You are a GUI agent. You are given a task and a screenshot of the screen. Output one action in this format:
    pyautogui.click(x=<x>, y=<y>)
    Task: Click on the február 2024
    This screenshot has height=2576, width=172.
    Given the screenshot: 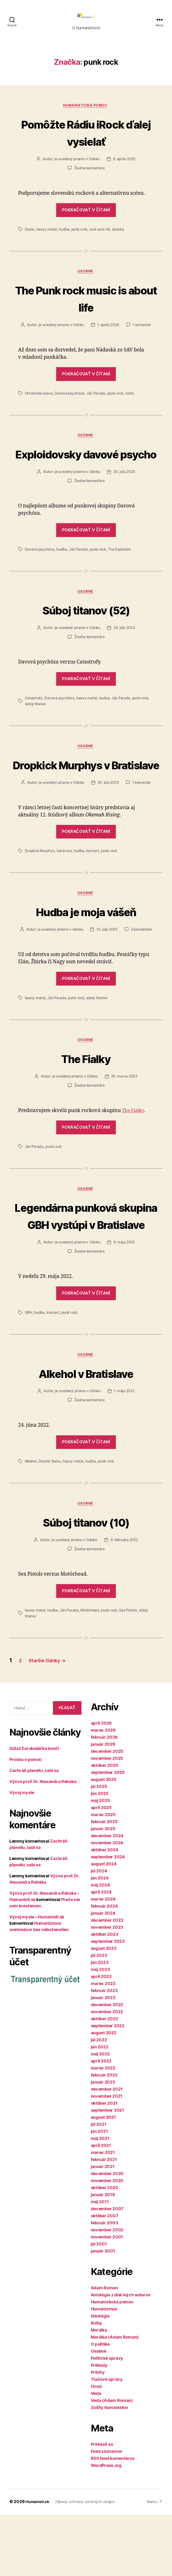 What is the action you would take?
    pyautogui.click(x=104, y=1967)
    